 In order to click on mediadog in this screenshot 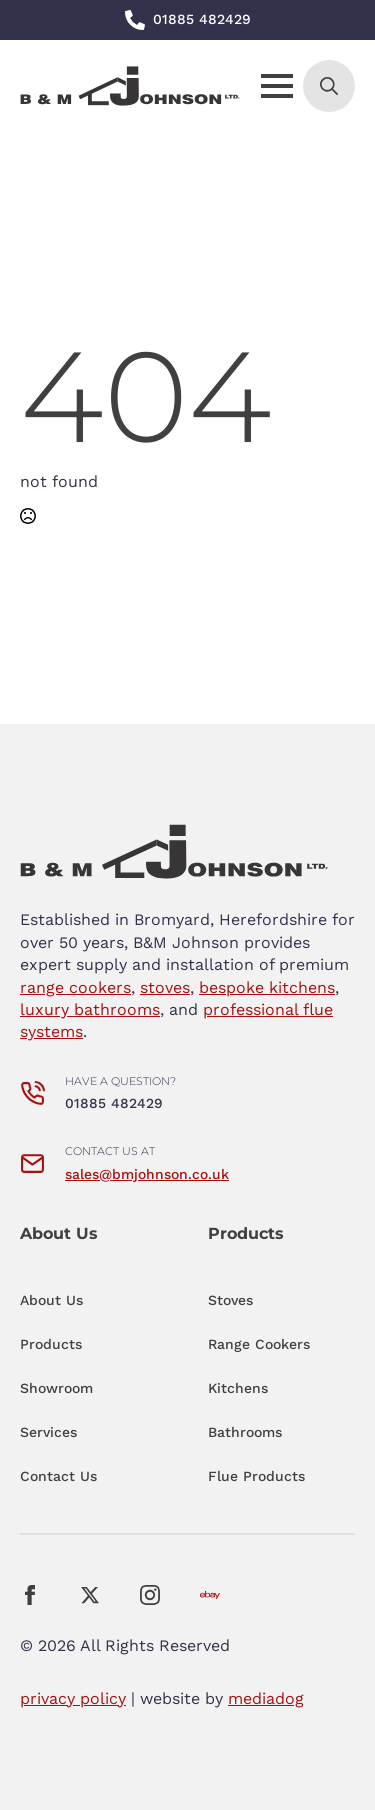, I will do `click(266, 1698)`.